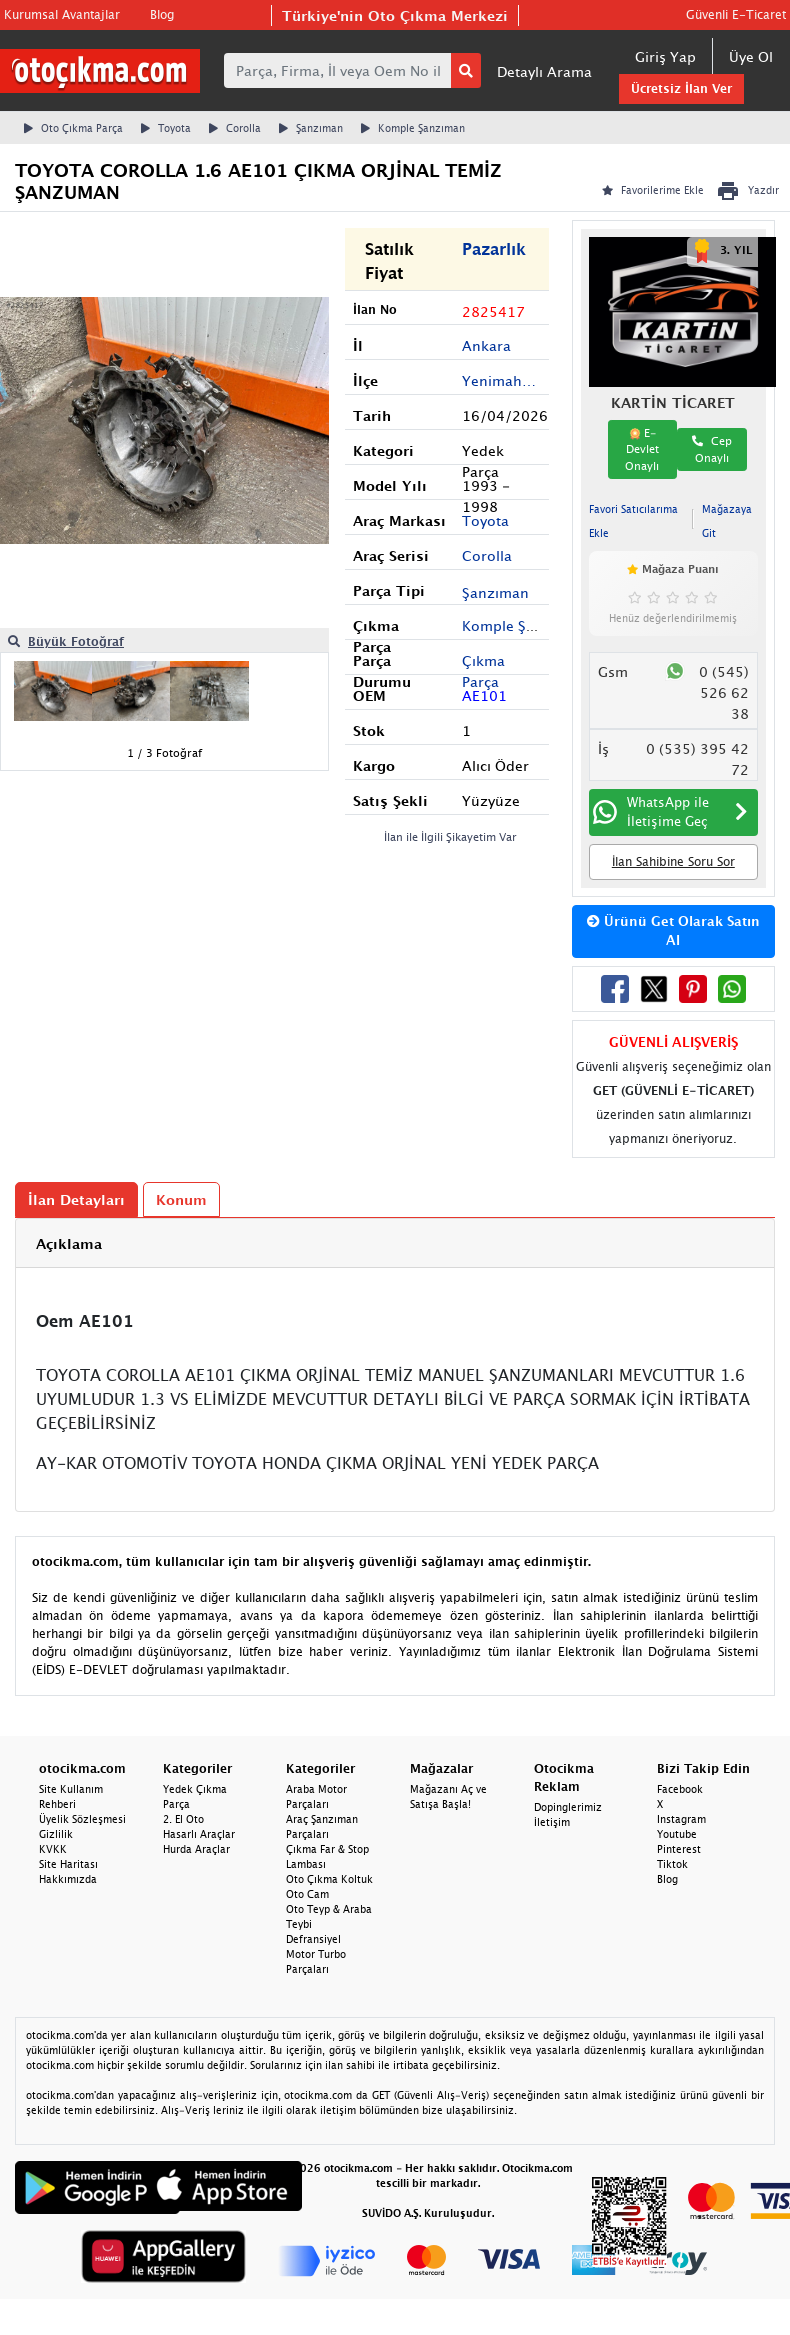 This screenshot has height=2335, width=790. Describe the element at coordinates (311, 128) in the screenshot. I see `Şanzıman` at that location.